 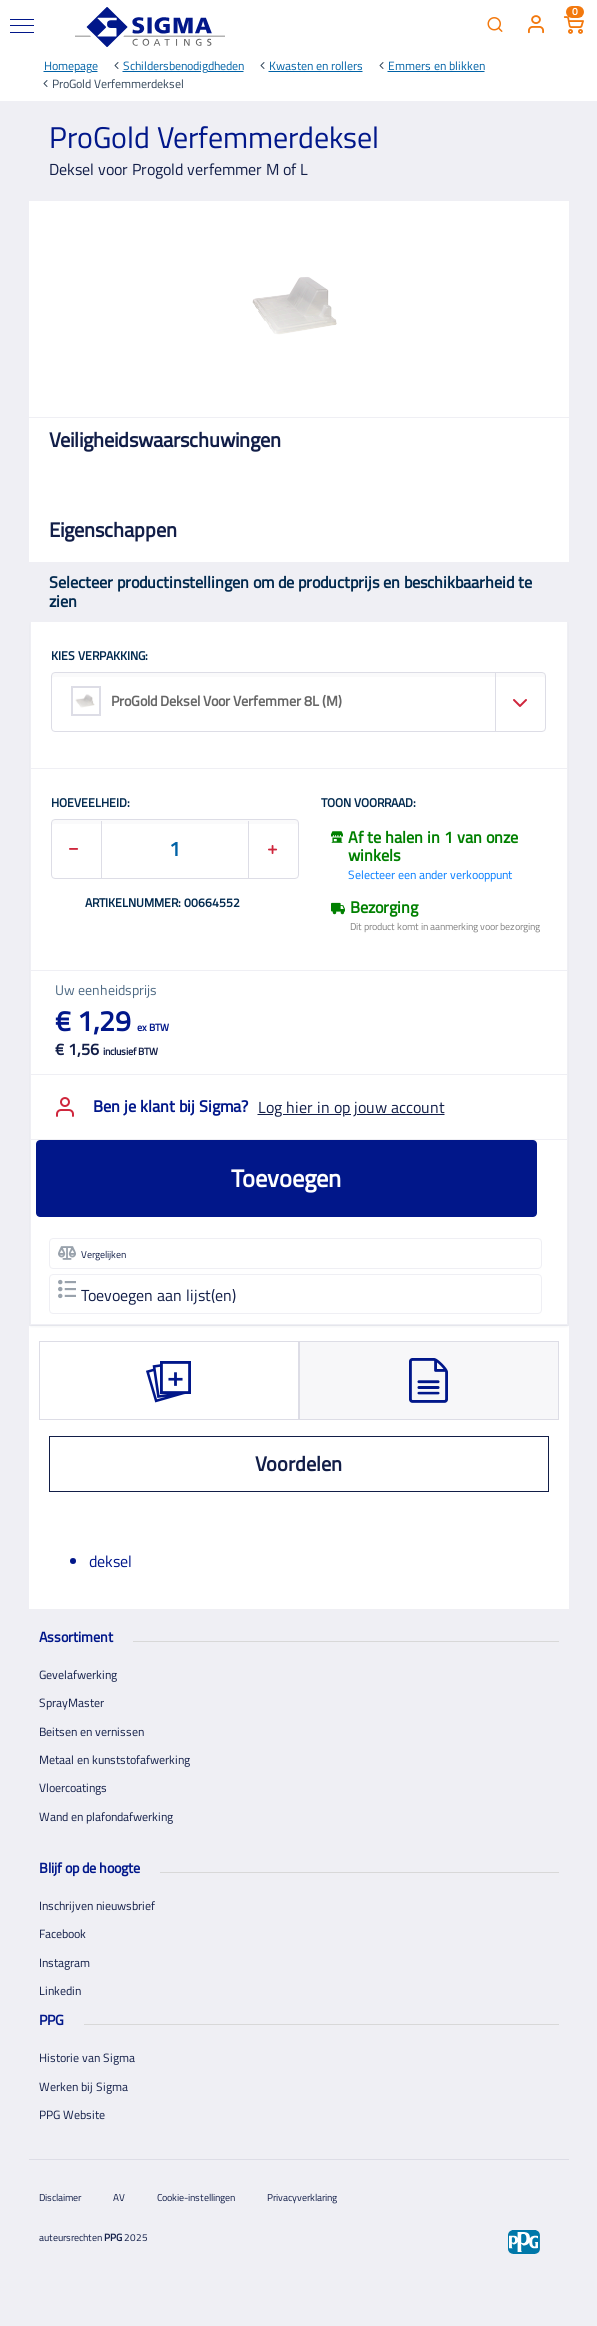 I want to click on Selecteer een ander verkooppunt, so click(x=430, y=874).